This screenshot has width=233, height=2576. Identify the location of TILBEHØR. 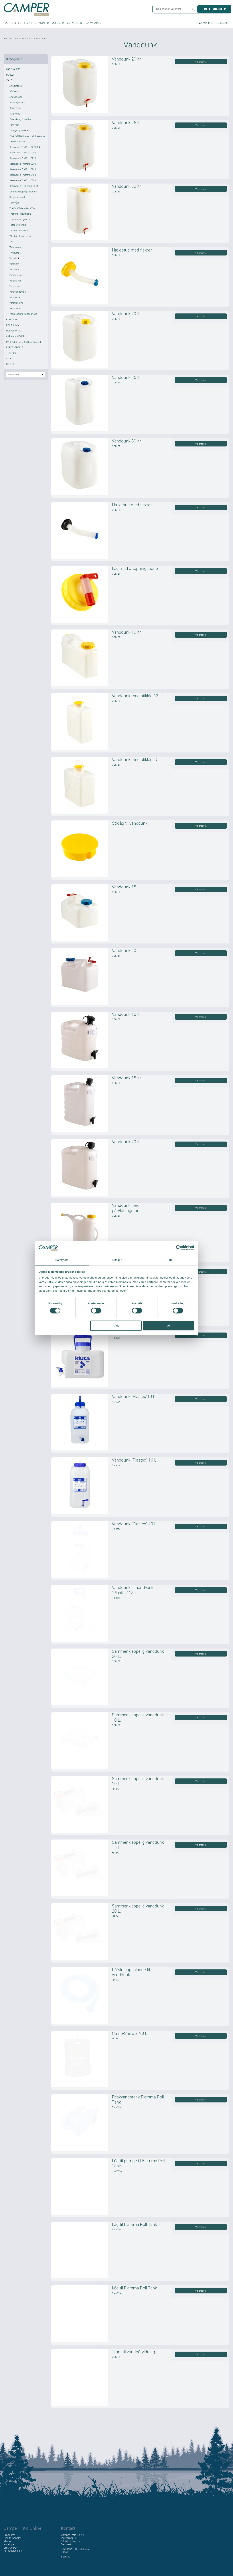
(11, 352).